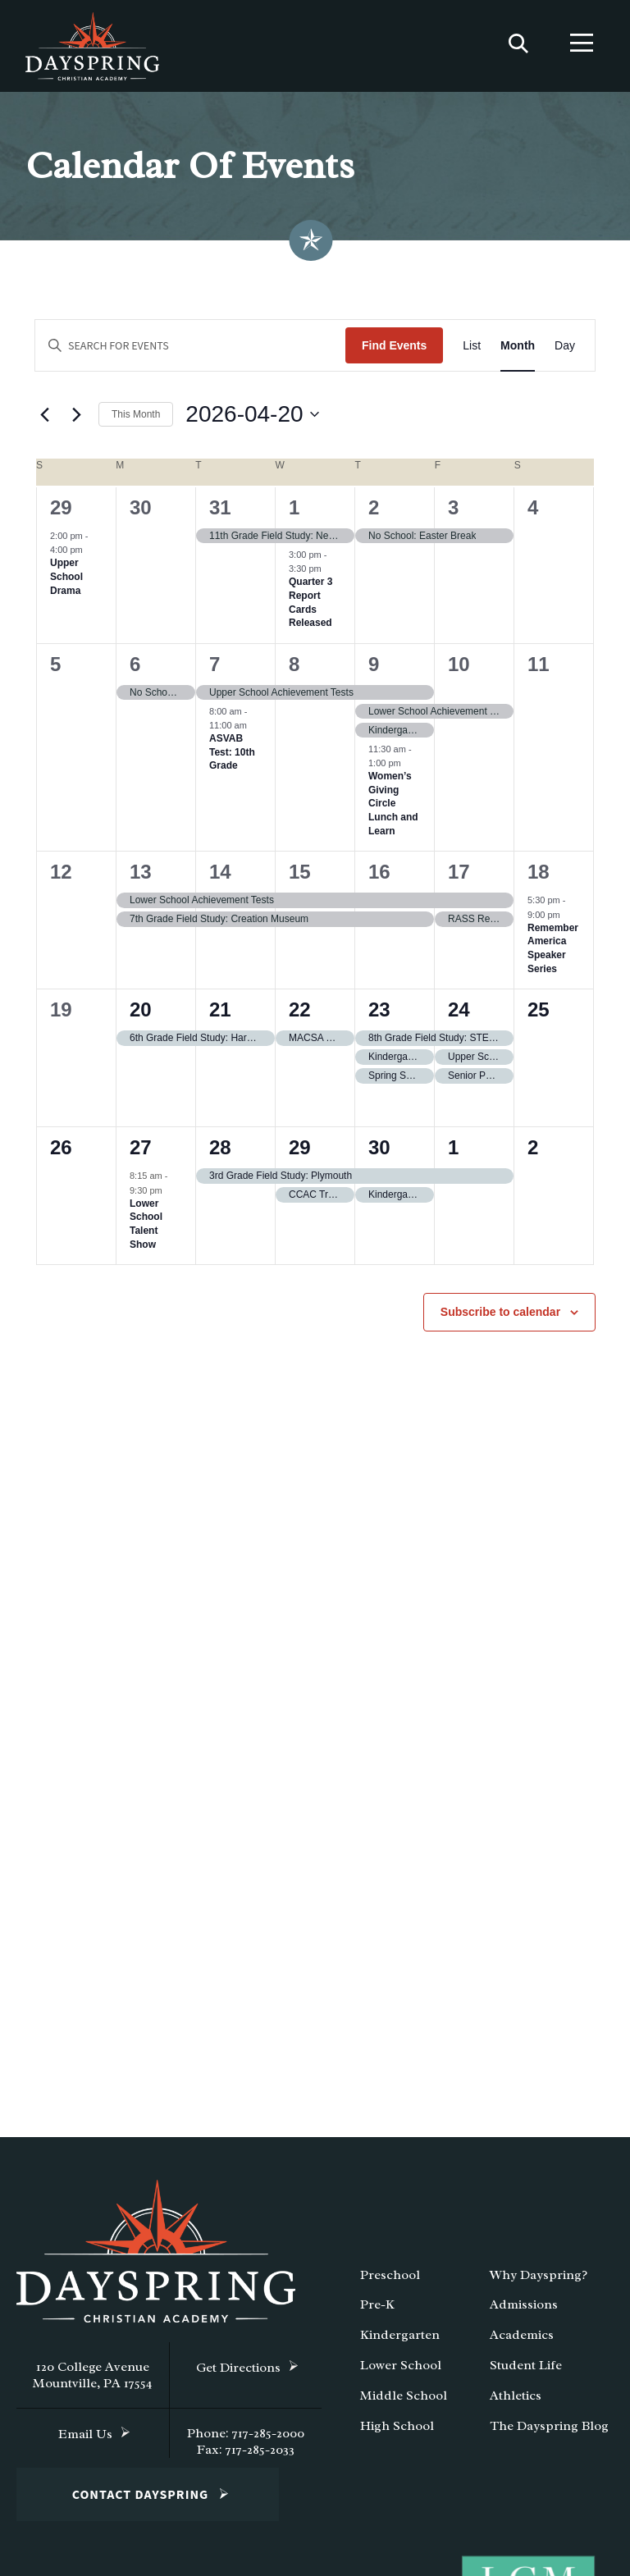 Image resolution: width=630 pixels, height=2576 pixels. What do you see at coordinates (373, 514) in the screenshot?
I see `2 [April 2]` at bounding box center [373, 514].